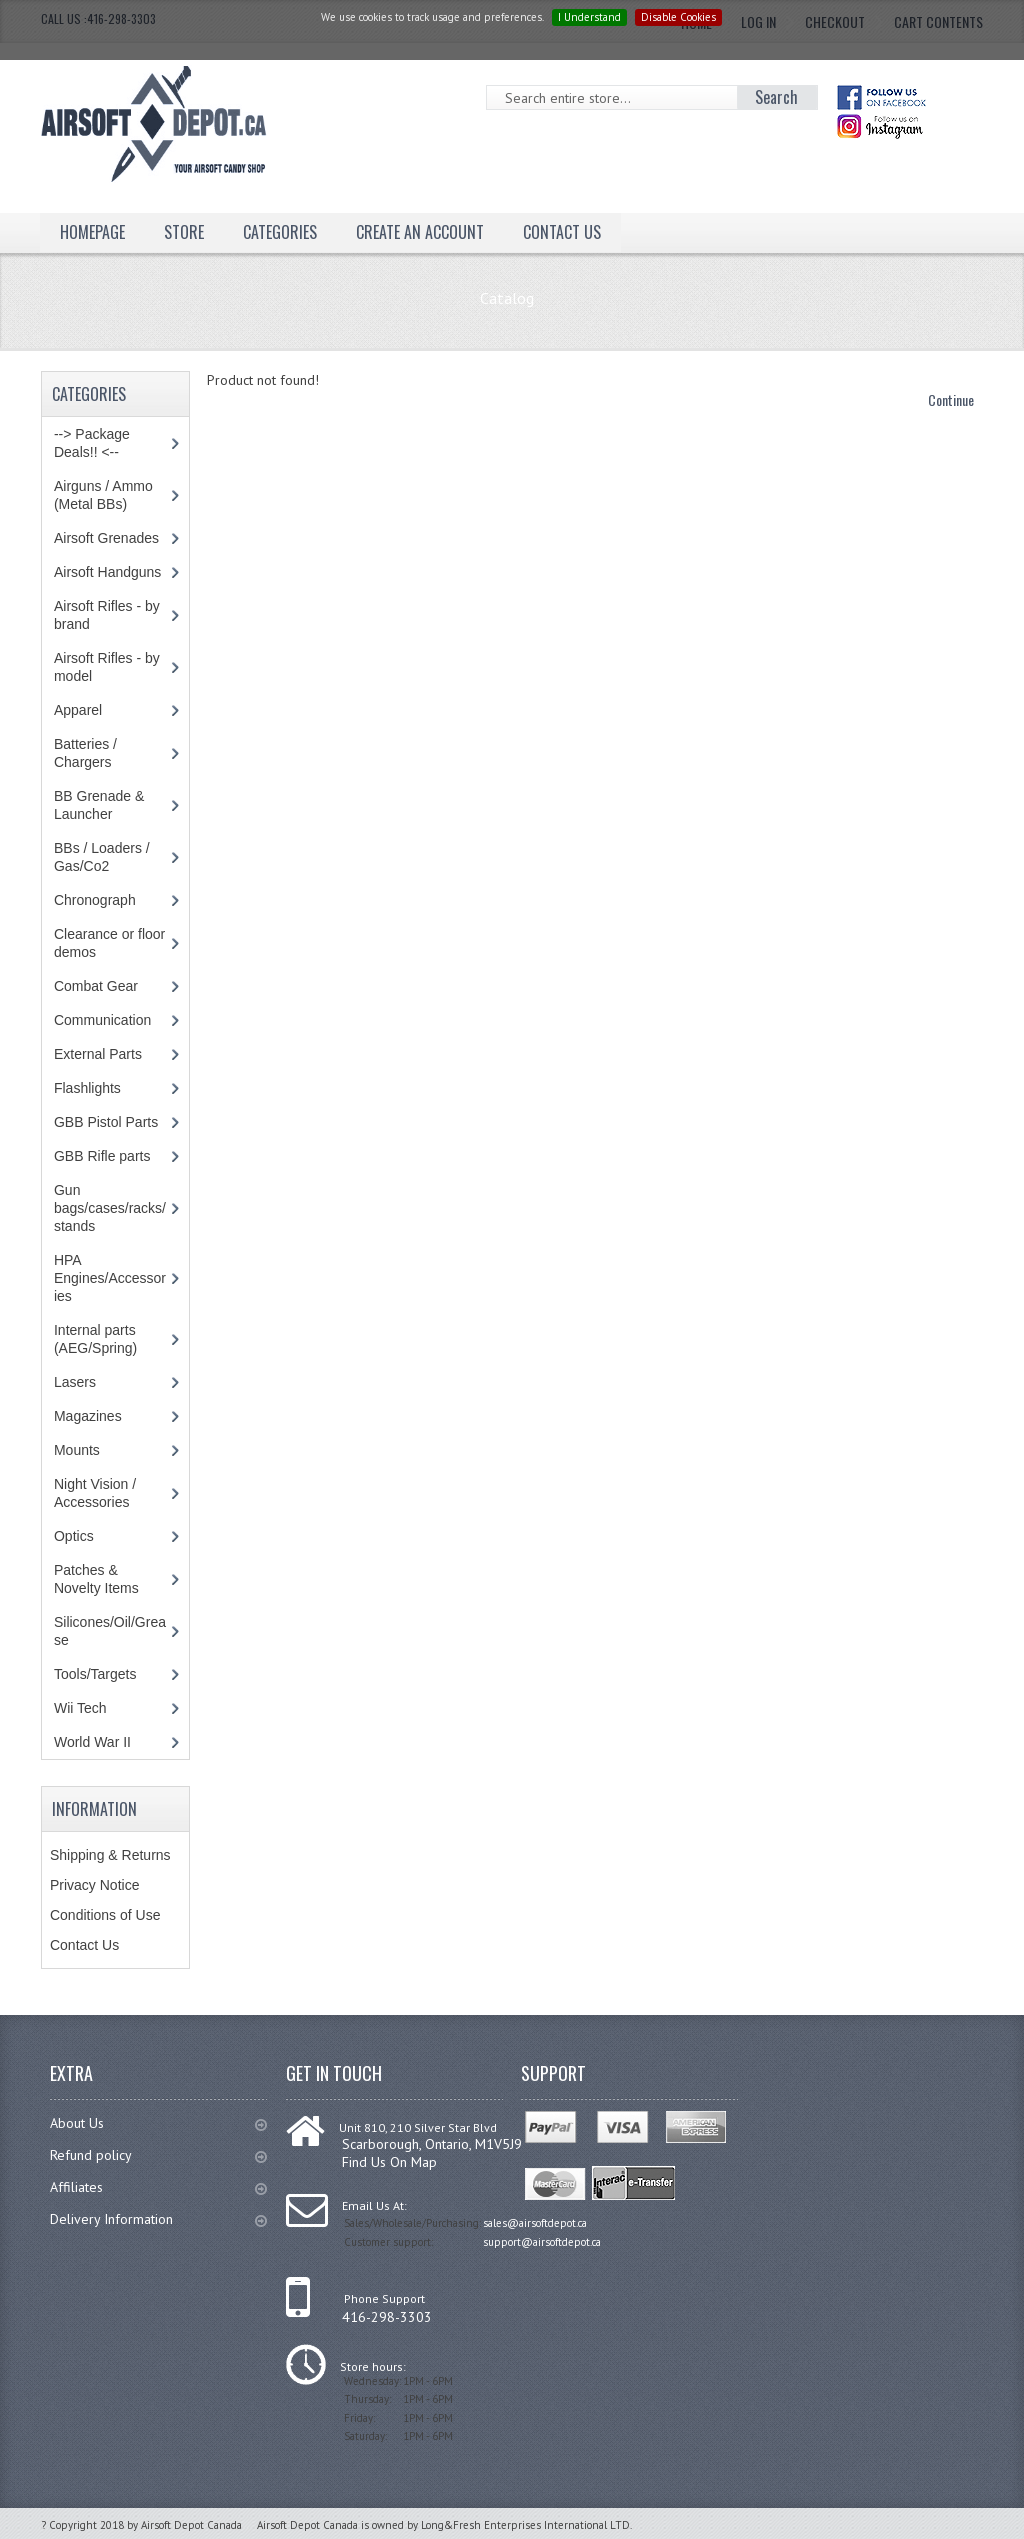 The image size is (1024, 2539). What do you see at coordinates (103, 495) in the screenshot?
I see `Airguns / Ammo (Metal BBs)` at bounding box center [103, 495].